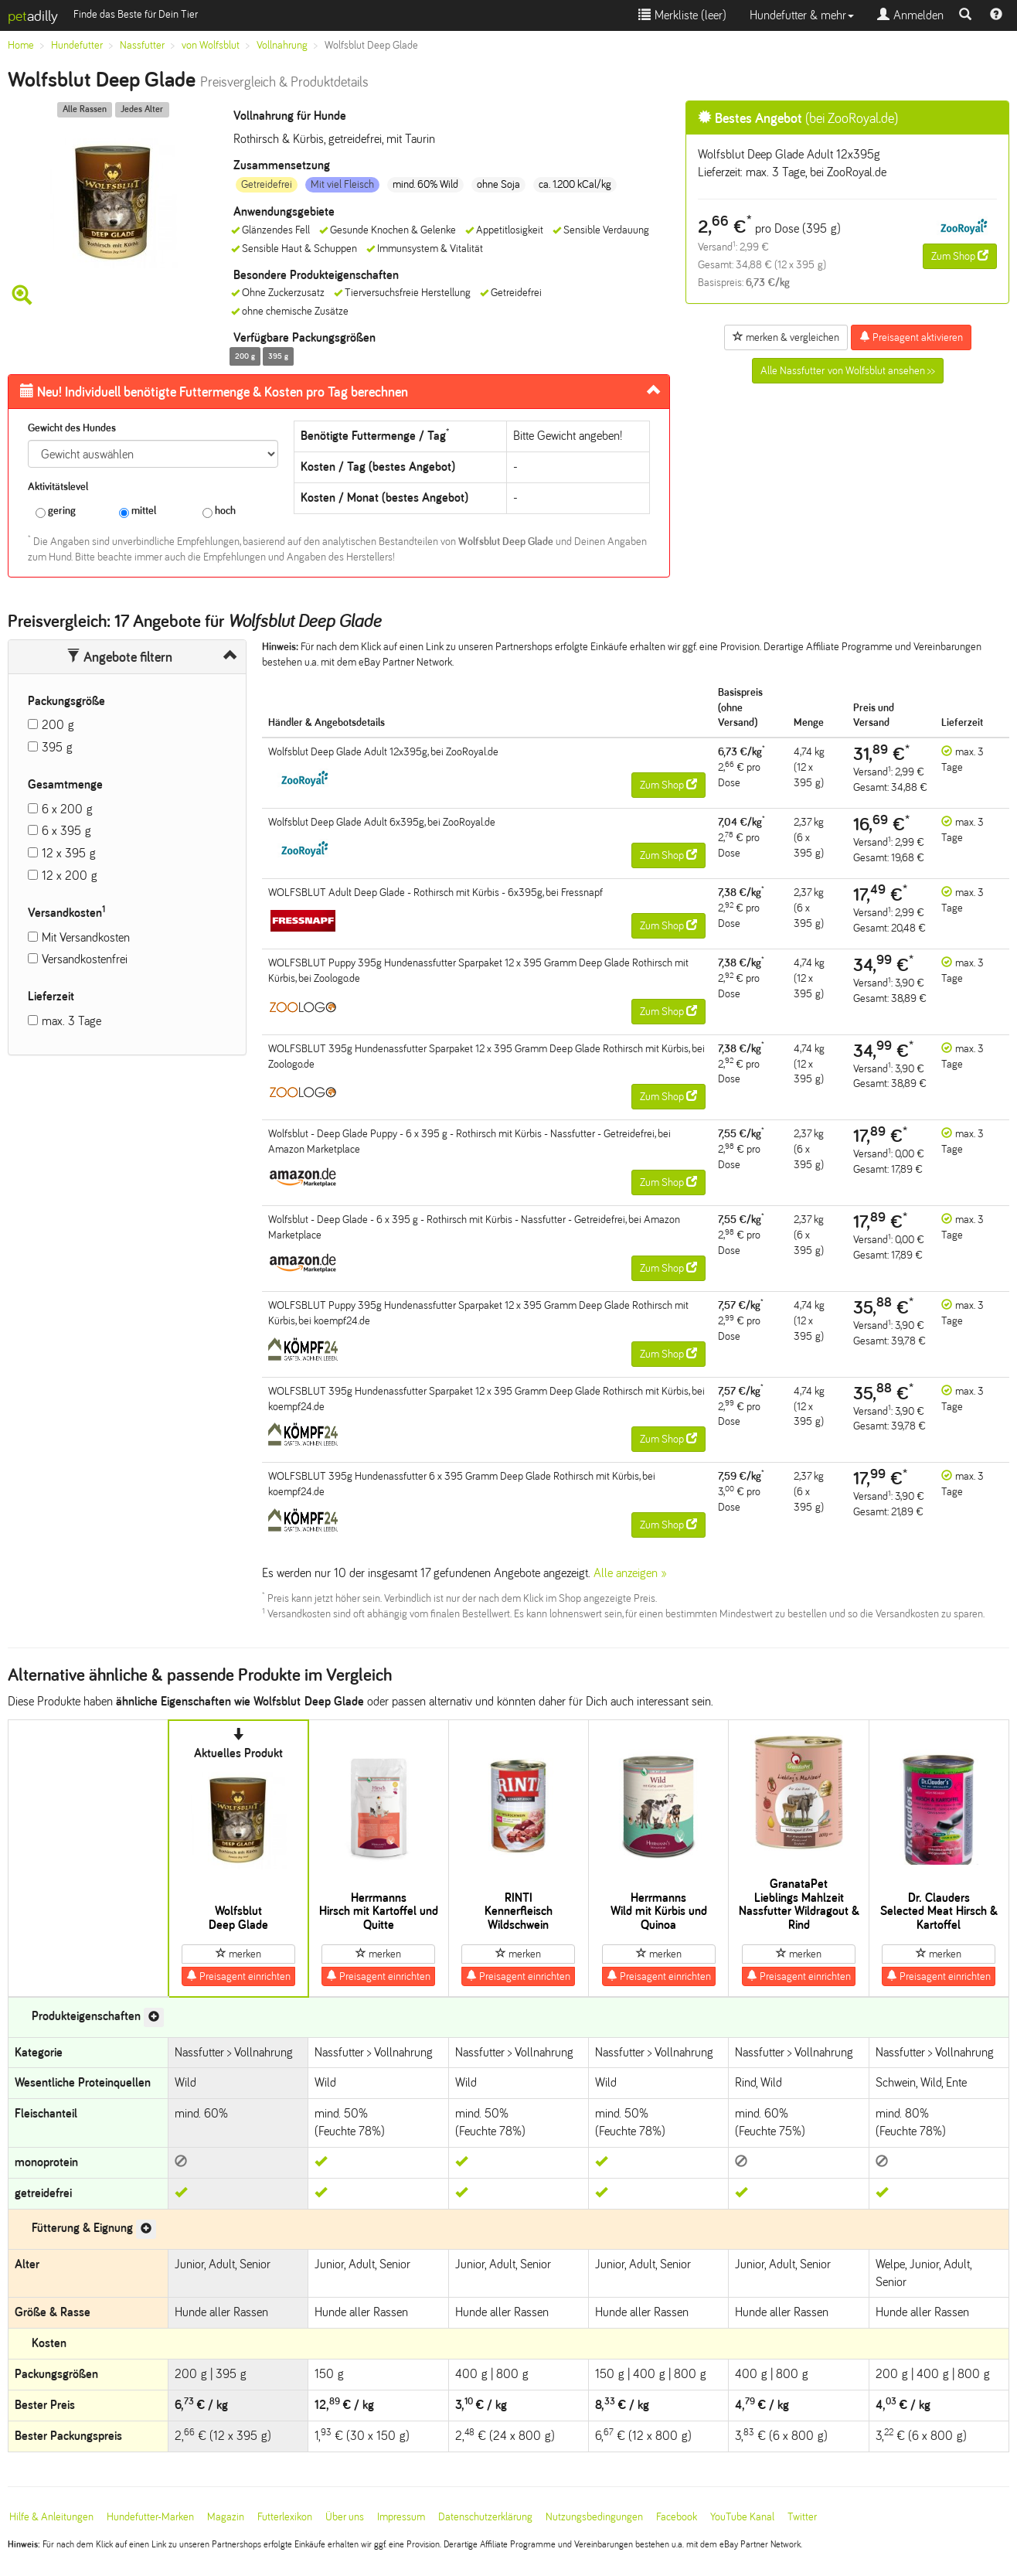 The width and height of the screenshot is (1017, 2576). Describe the element at coordinates (69, 853) in the screenshot. I see `12 x 395 g` at that location.